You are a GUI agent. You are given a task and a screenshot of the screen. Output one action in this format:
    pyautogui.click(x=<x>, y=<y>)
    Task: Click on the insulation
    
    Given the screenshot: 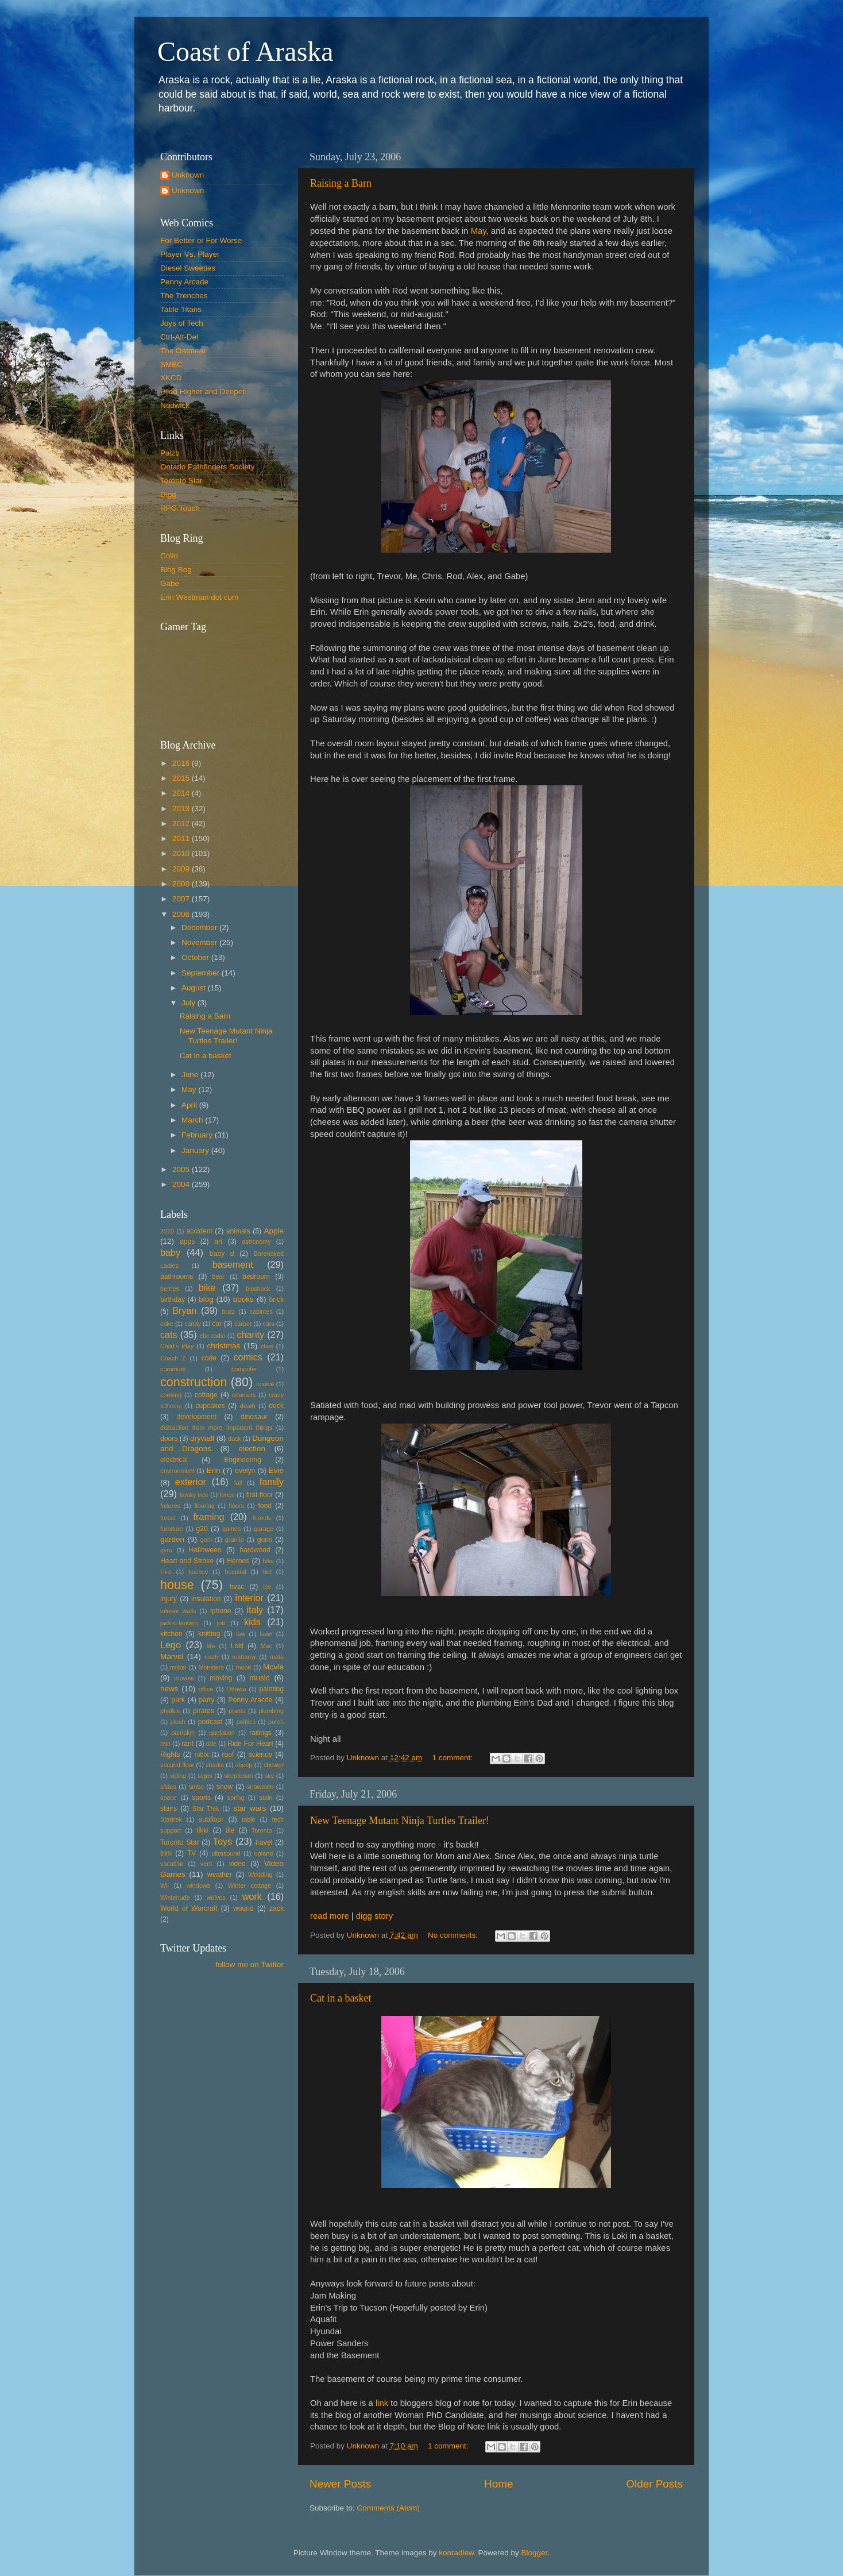 What is the action you would take?
    pyautogui.click(x=206, y=1599)
    